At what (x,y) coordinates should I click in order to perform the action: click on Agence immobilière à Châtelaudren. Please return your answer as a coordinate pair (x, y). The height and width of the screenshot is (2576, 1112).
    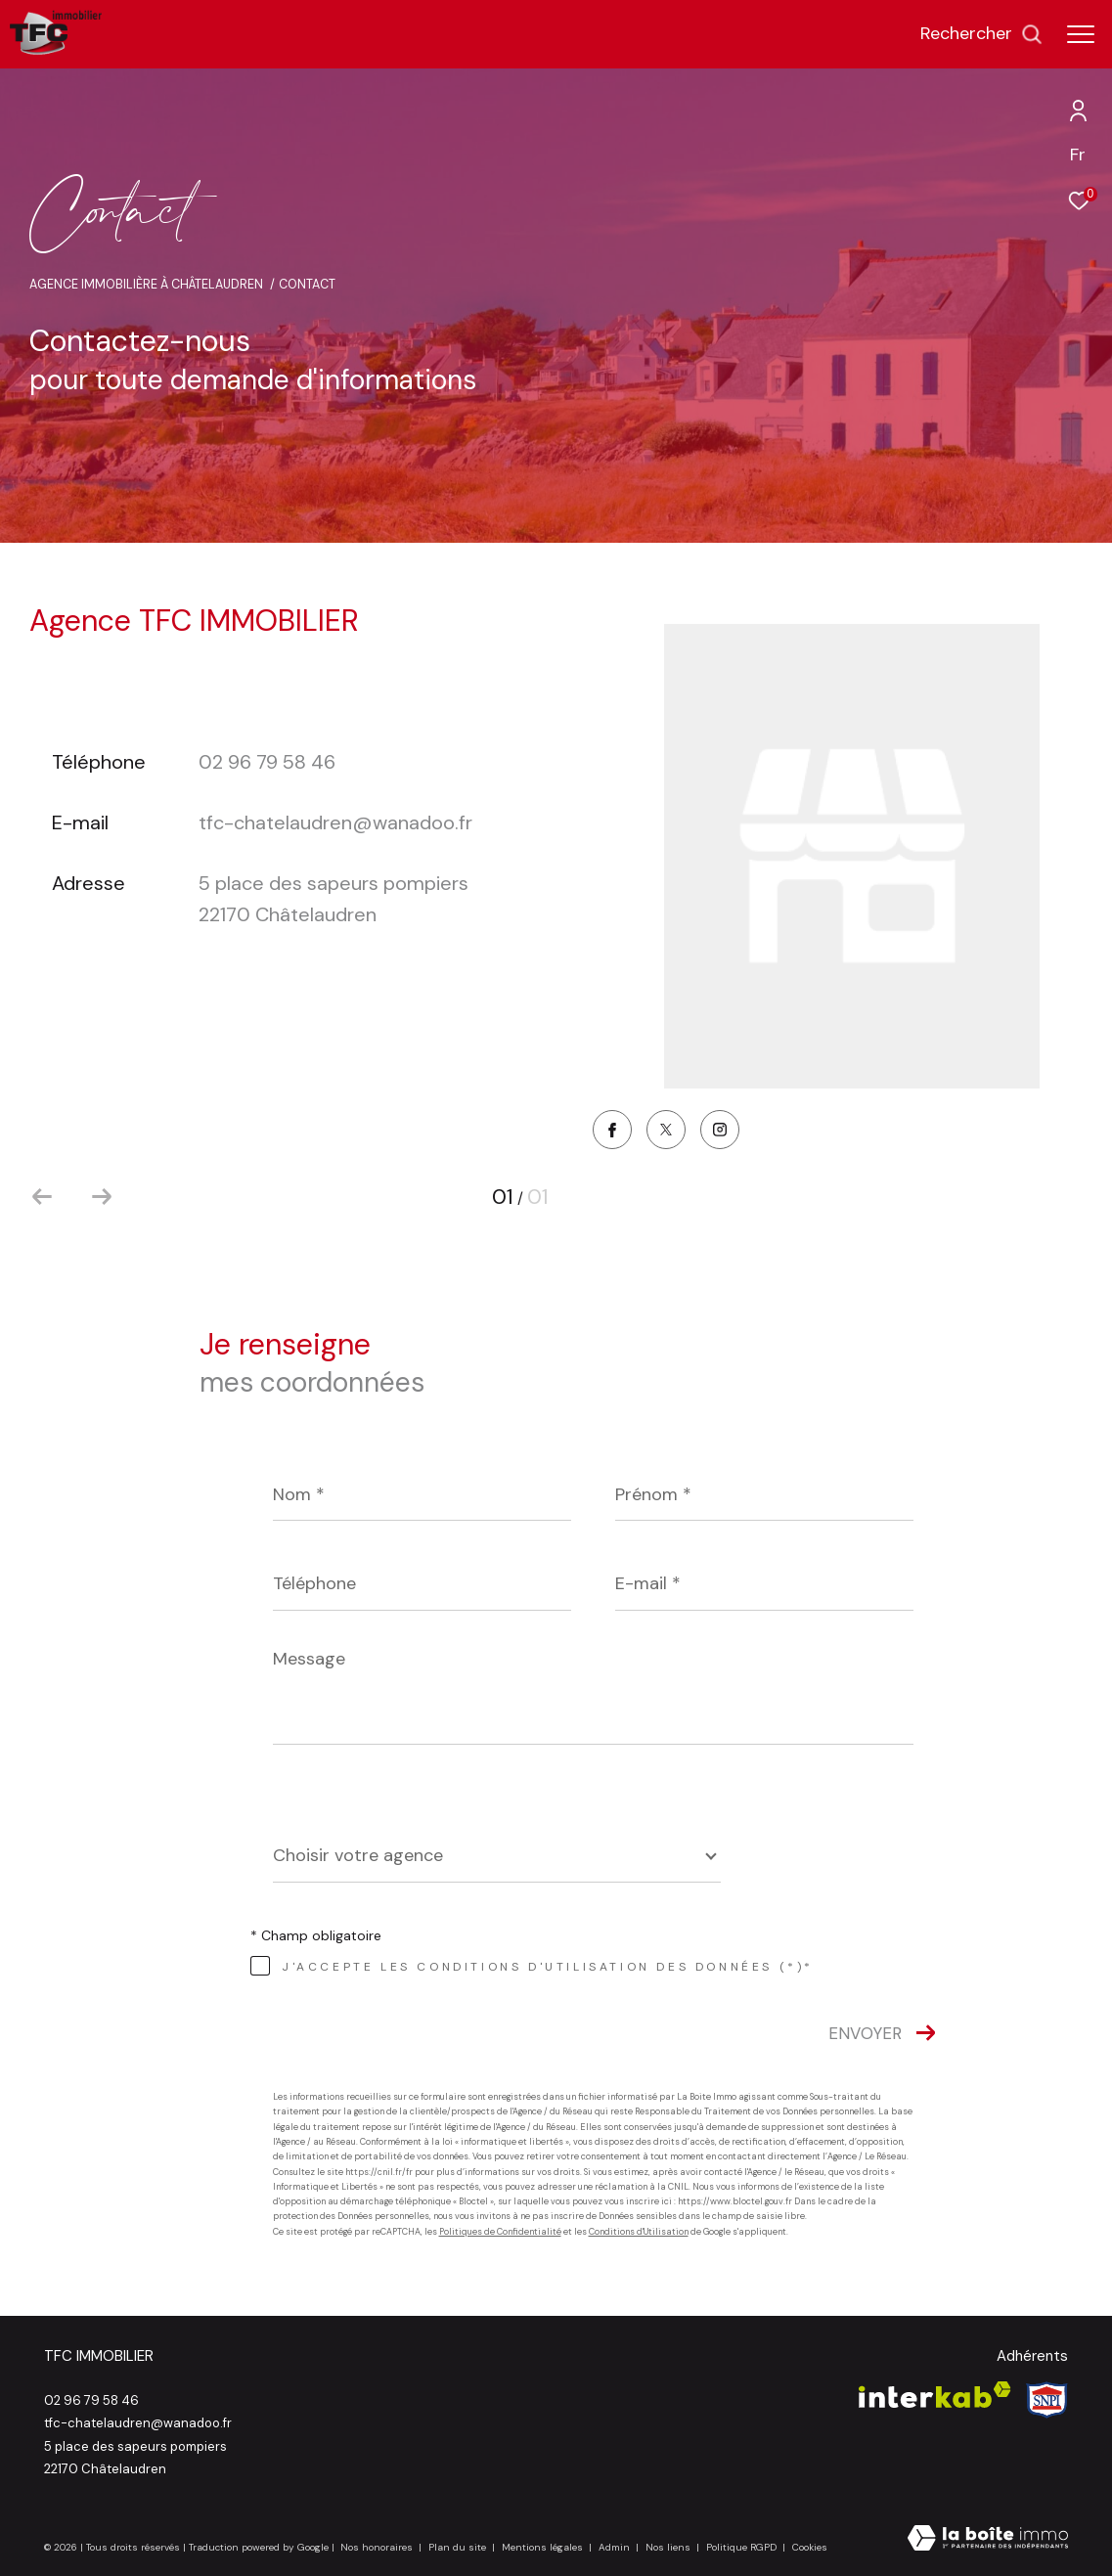
    Looking at the image, I should click on (146, 284).